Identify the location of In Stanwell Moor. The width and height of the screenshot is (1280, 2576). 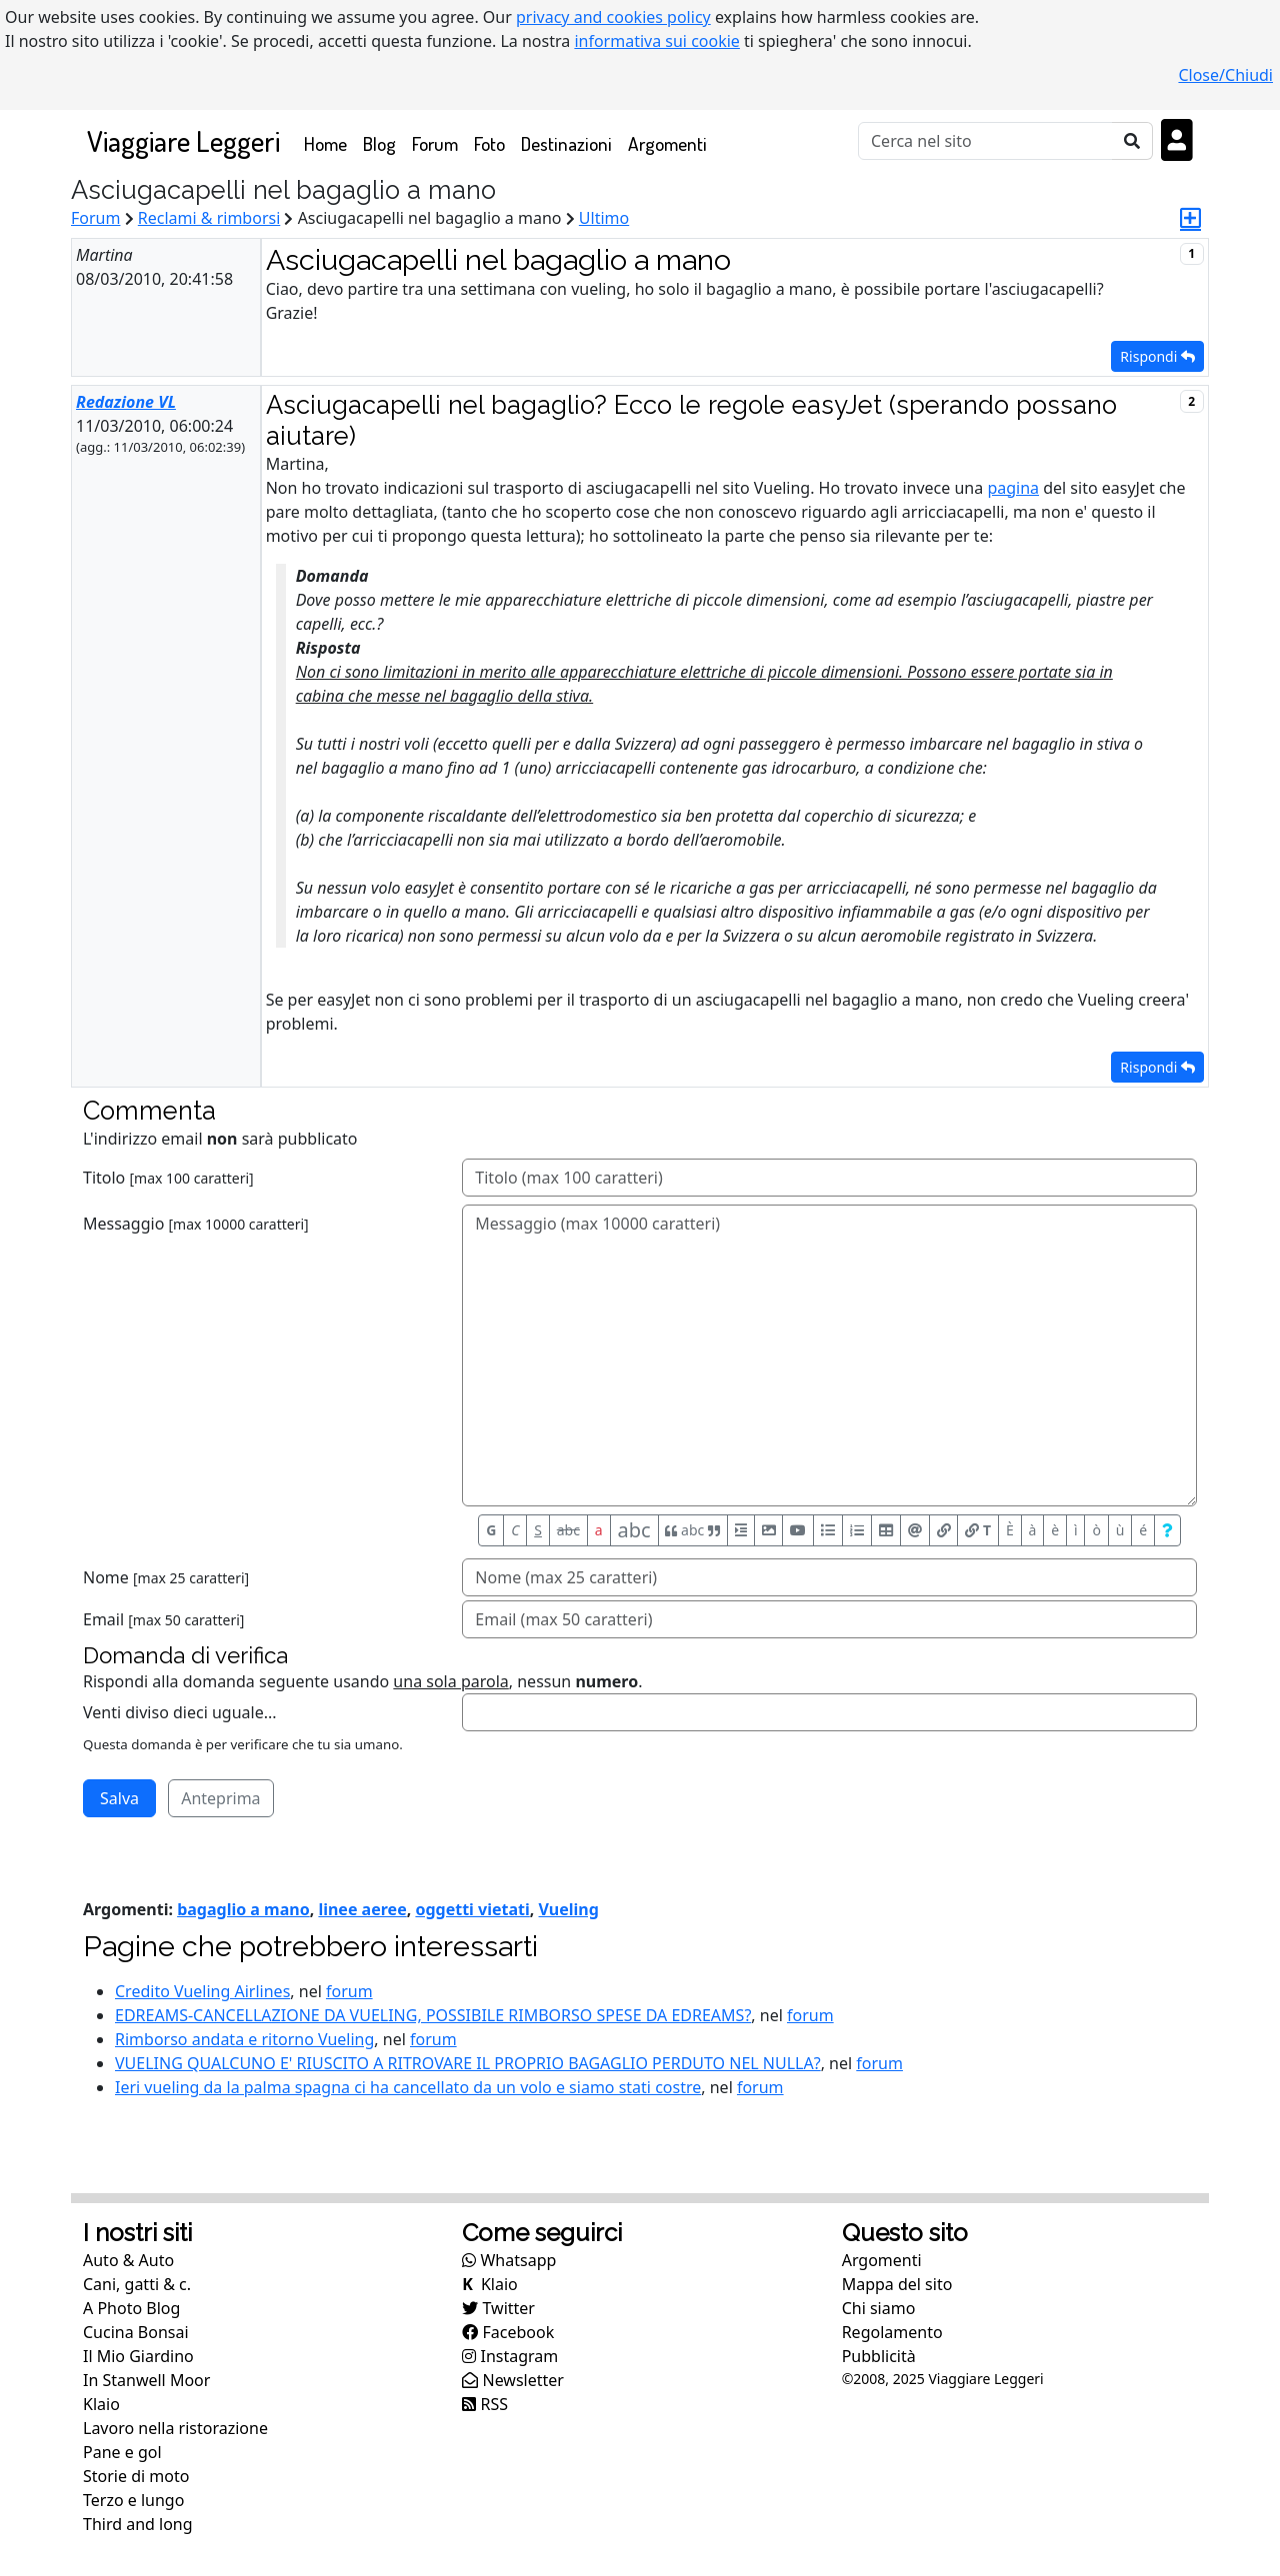
(146, 2380).